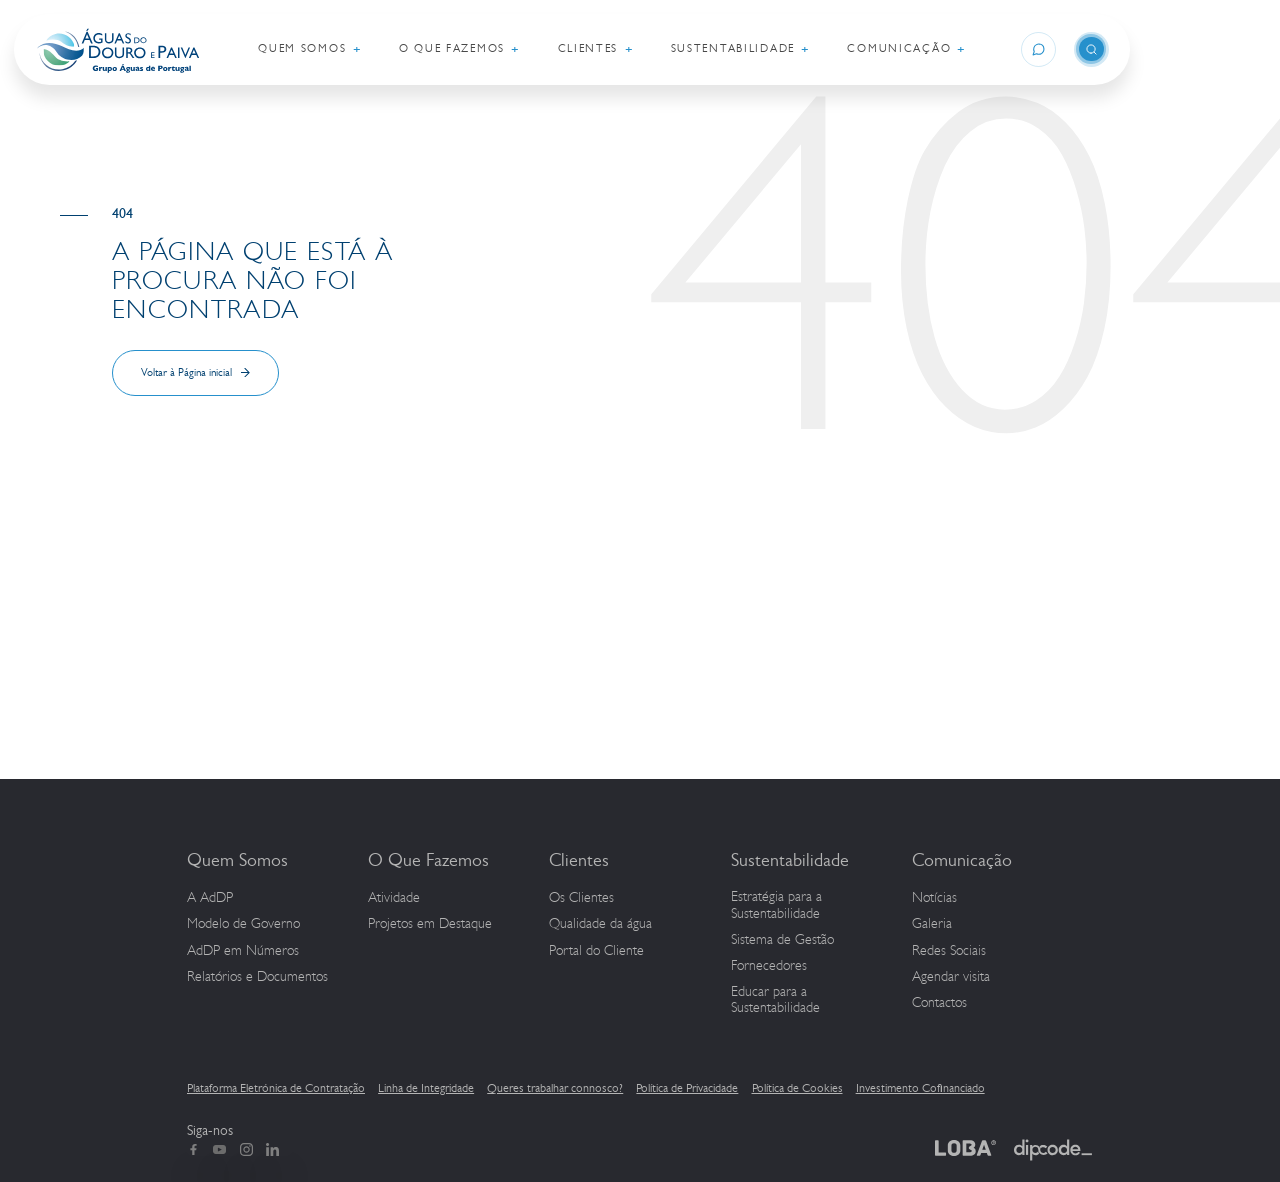 This screenshot has height=1182, width=1280. I want to click on Linha de Integridade, so click(426, 1088).